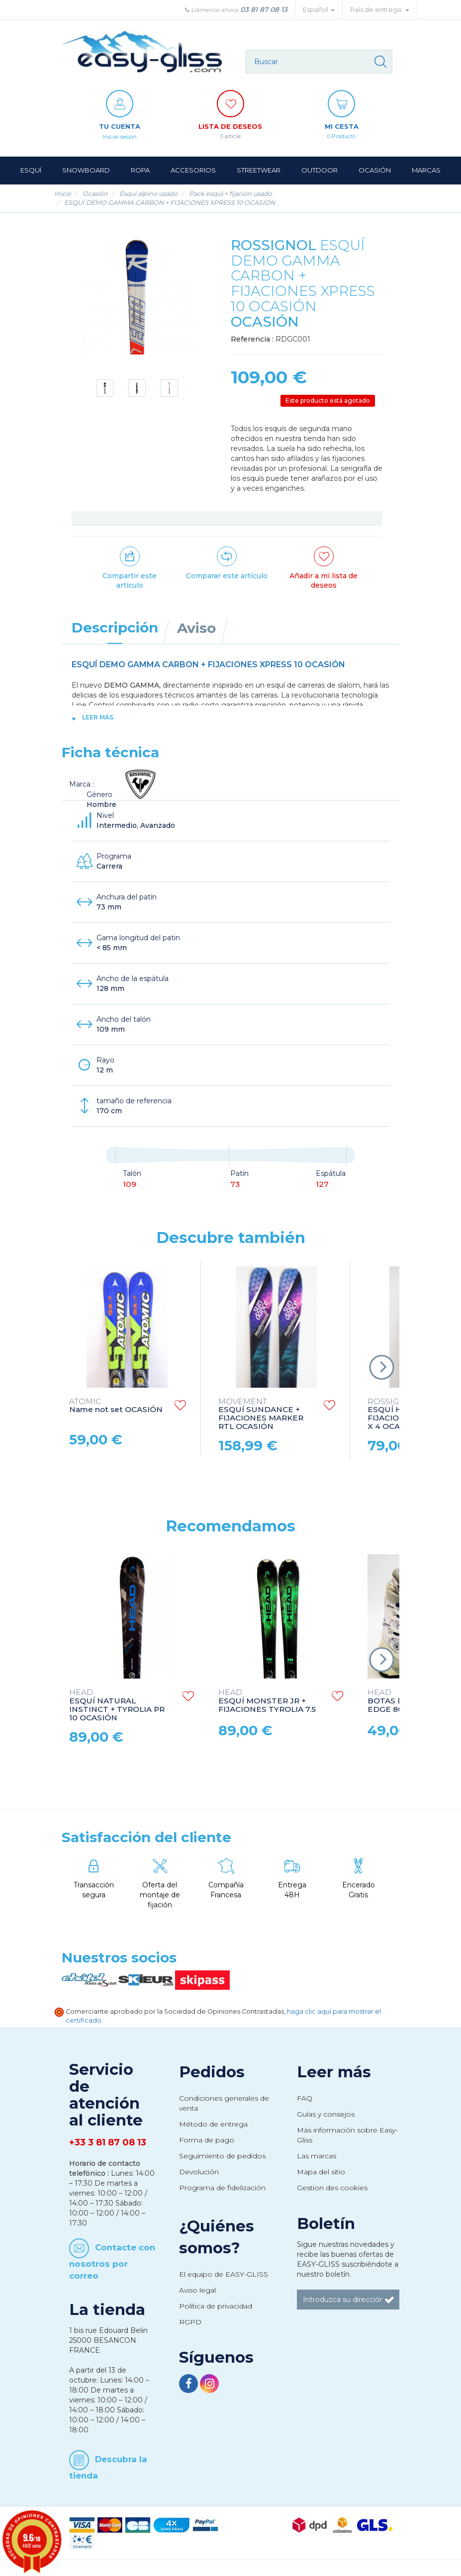 The height and width of the screenshot is (2576, 461). Describe the element at coordinates (212, 2072) in the screenshot. I see `Pedidos` at that location.